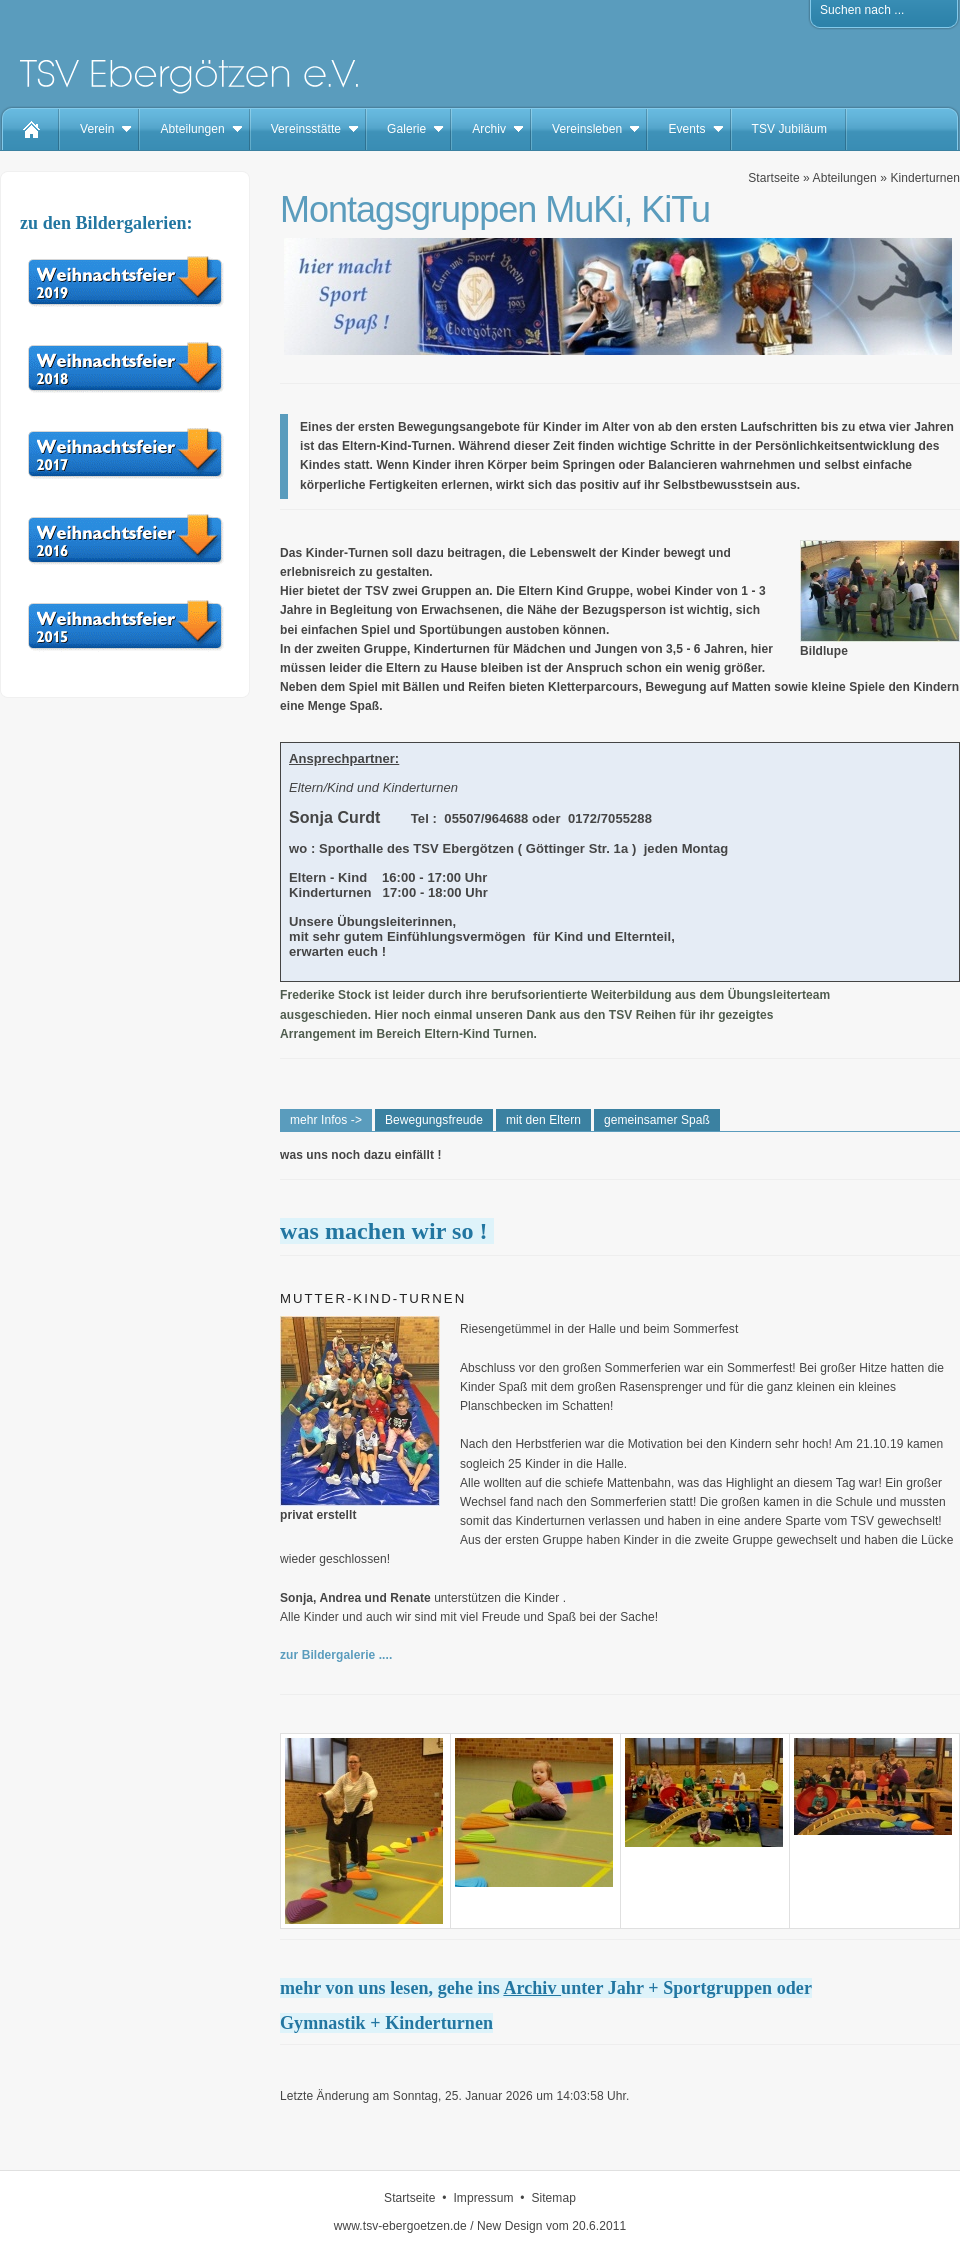  Describe the element at coordinates (97, 129) in the screenshot. I see `Verein` at that location.